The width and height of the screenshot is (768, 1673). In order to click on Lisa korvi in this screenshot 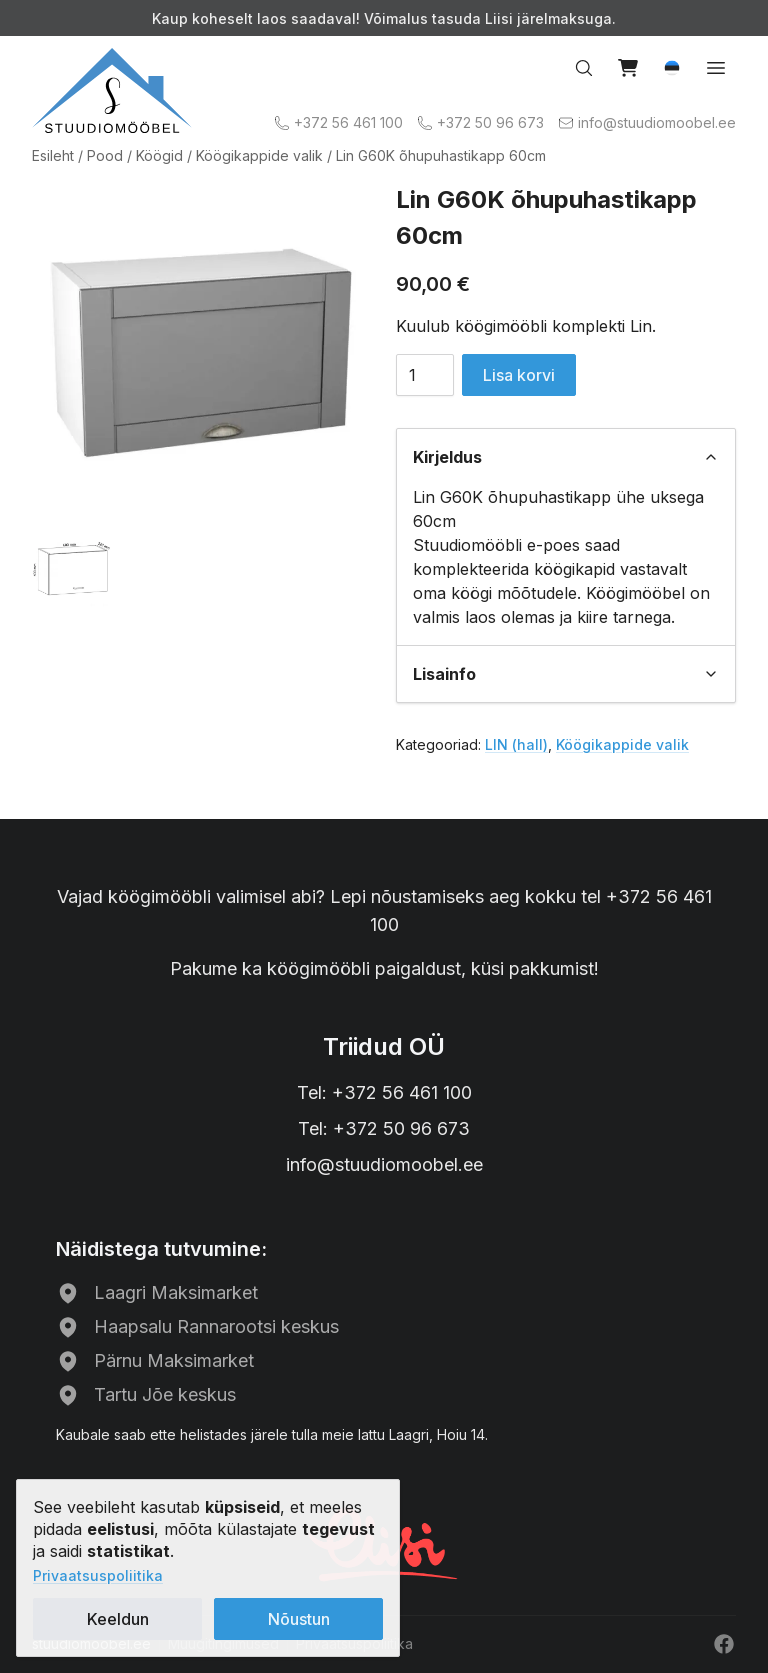, I will do `click(519, 375)`.